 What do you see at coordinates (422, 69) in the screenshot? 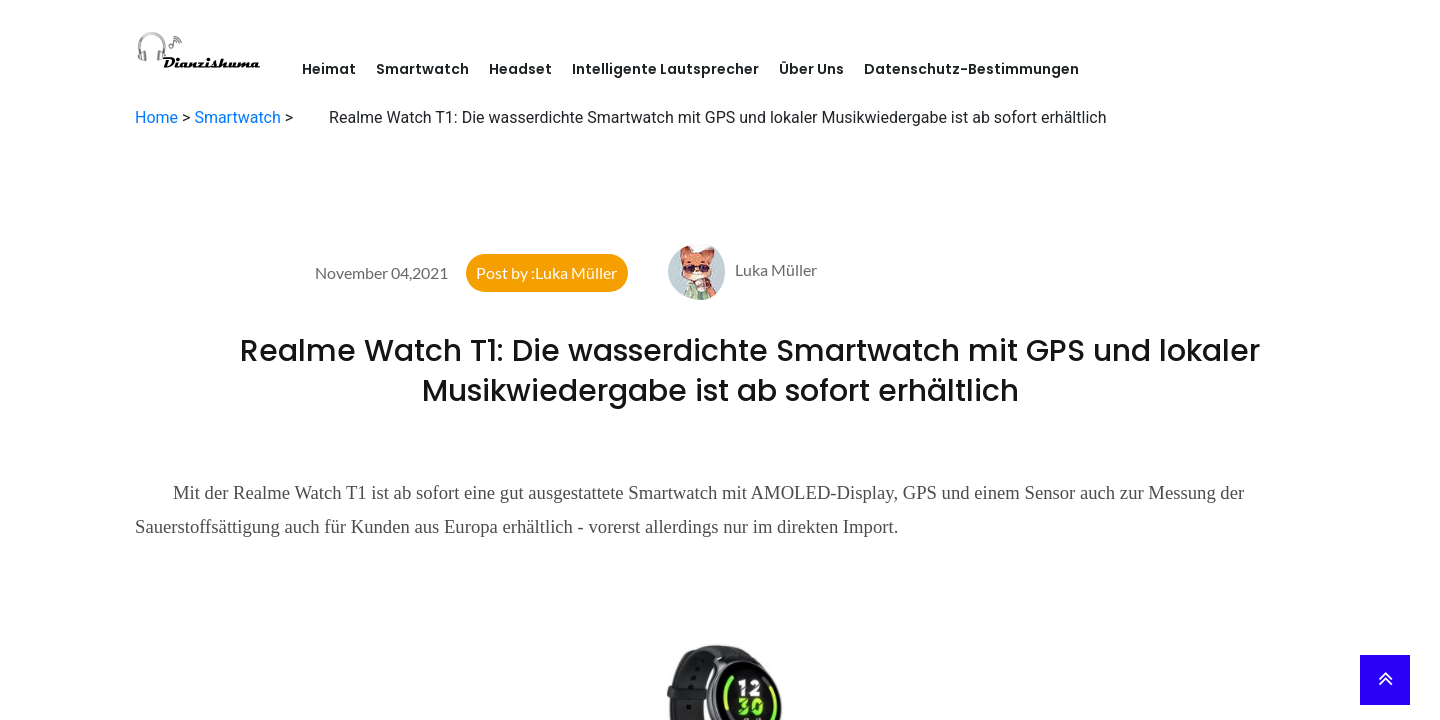
I see `Smartwatch` at bounding box center [422, 69].